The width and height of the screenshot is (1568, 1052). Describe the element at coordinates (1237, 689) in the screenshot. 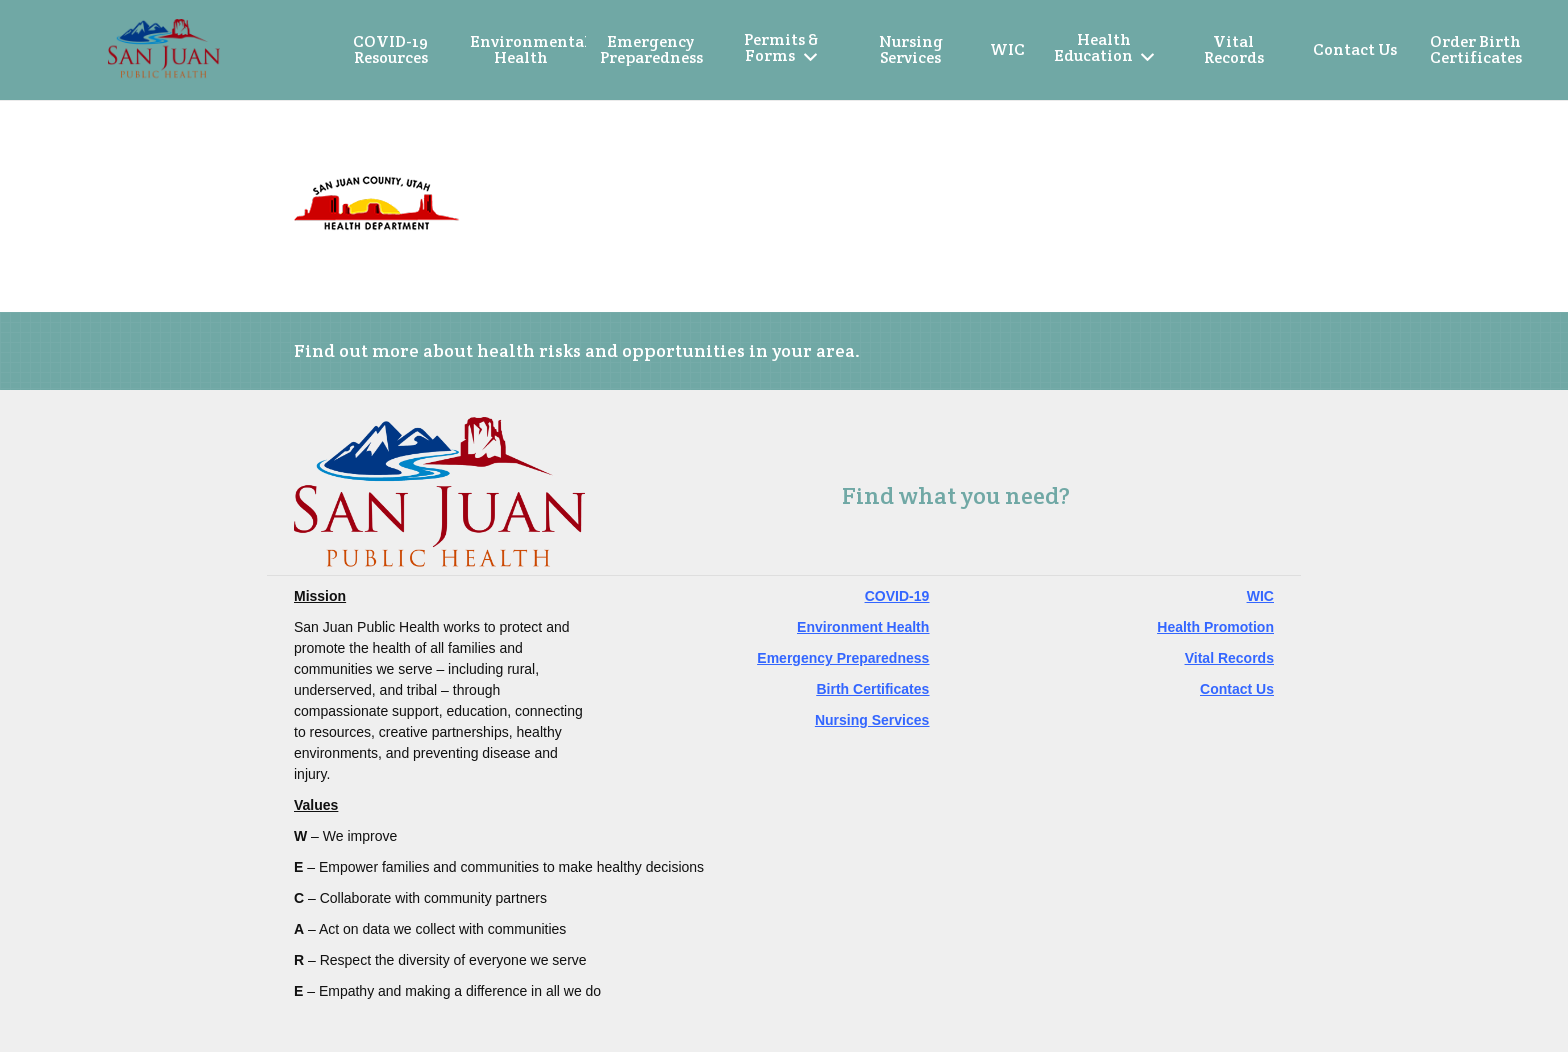

I see `Contact Us` at that location.